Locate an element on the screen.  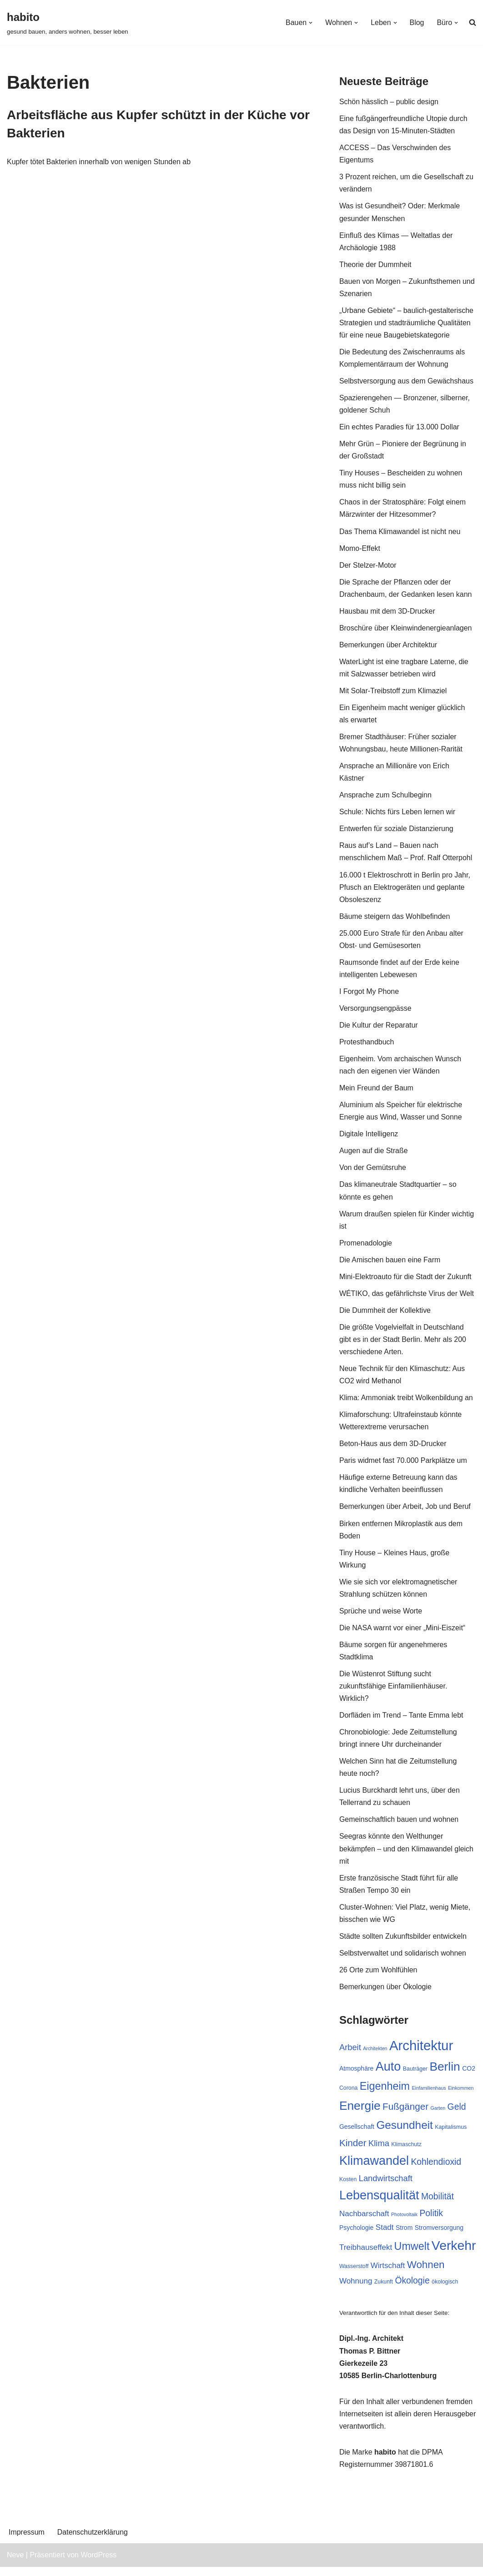
Momo-Effekt is located at coordinates (359, 550).